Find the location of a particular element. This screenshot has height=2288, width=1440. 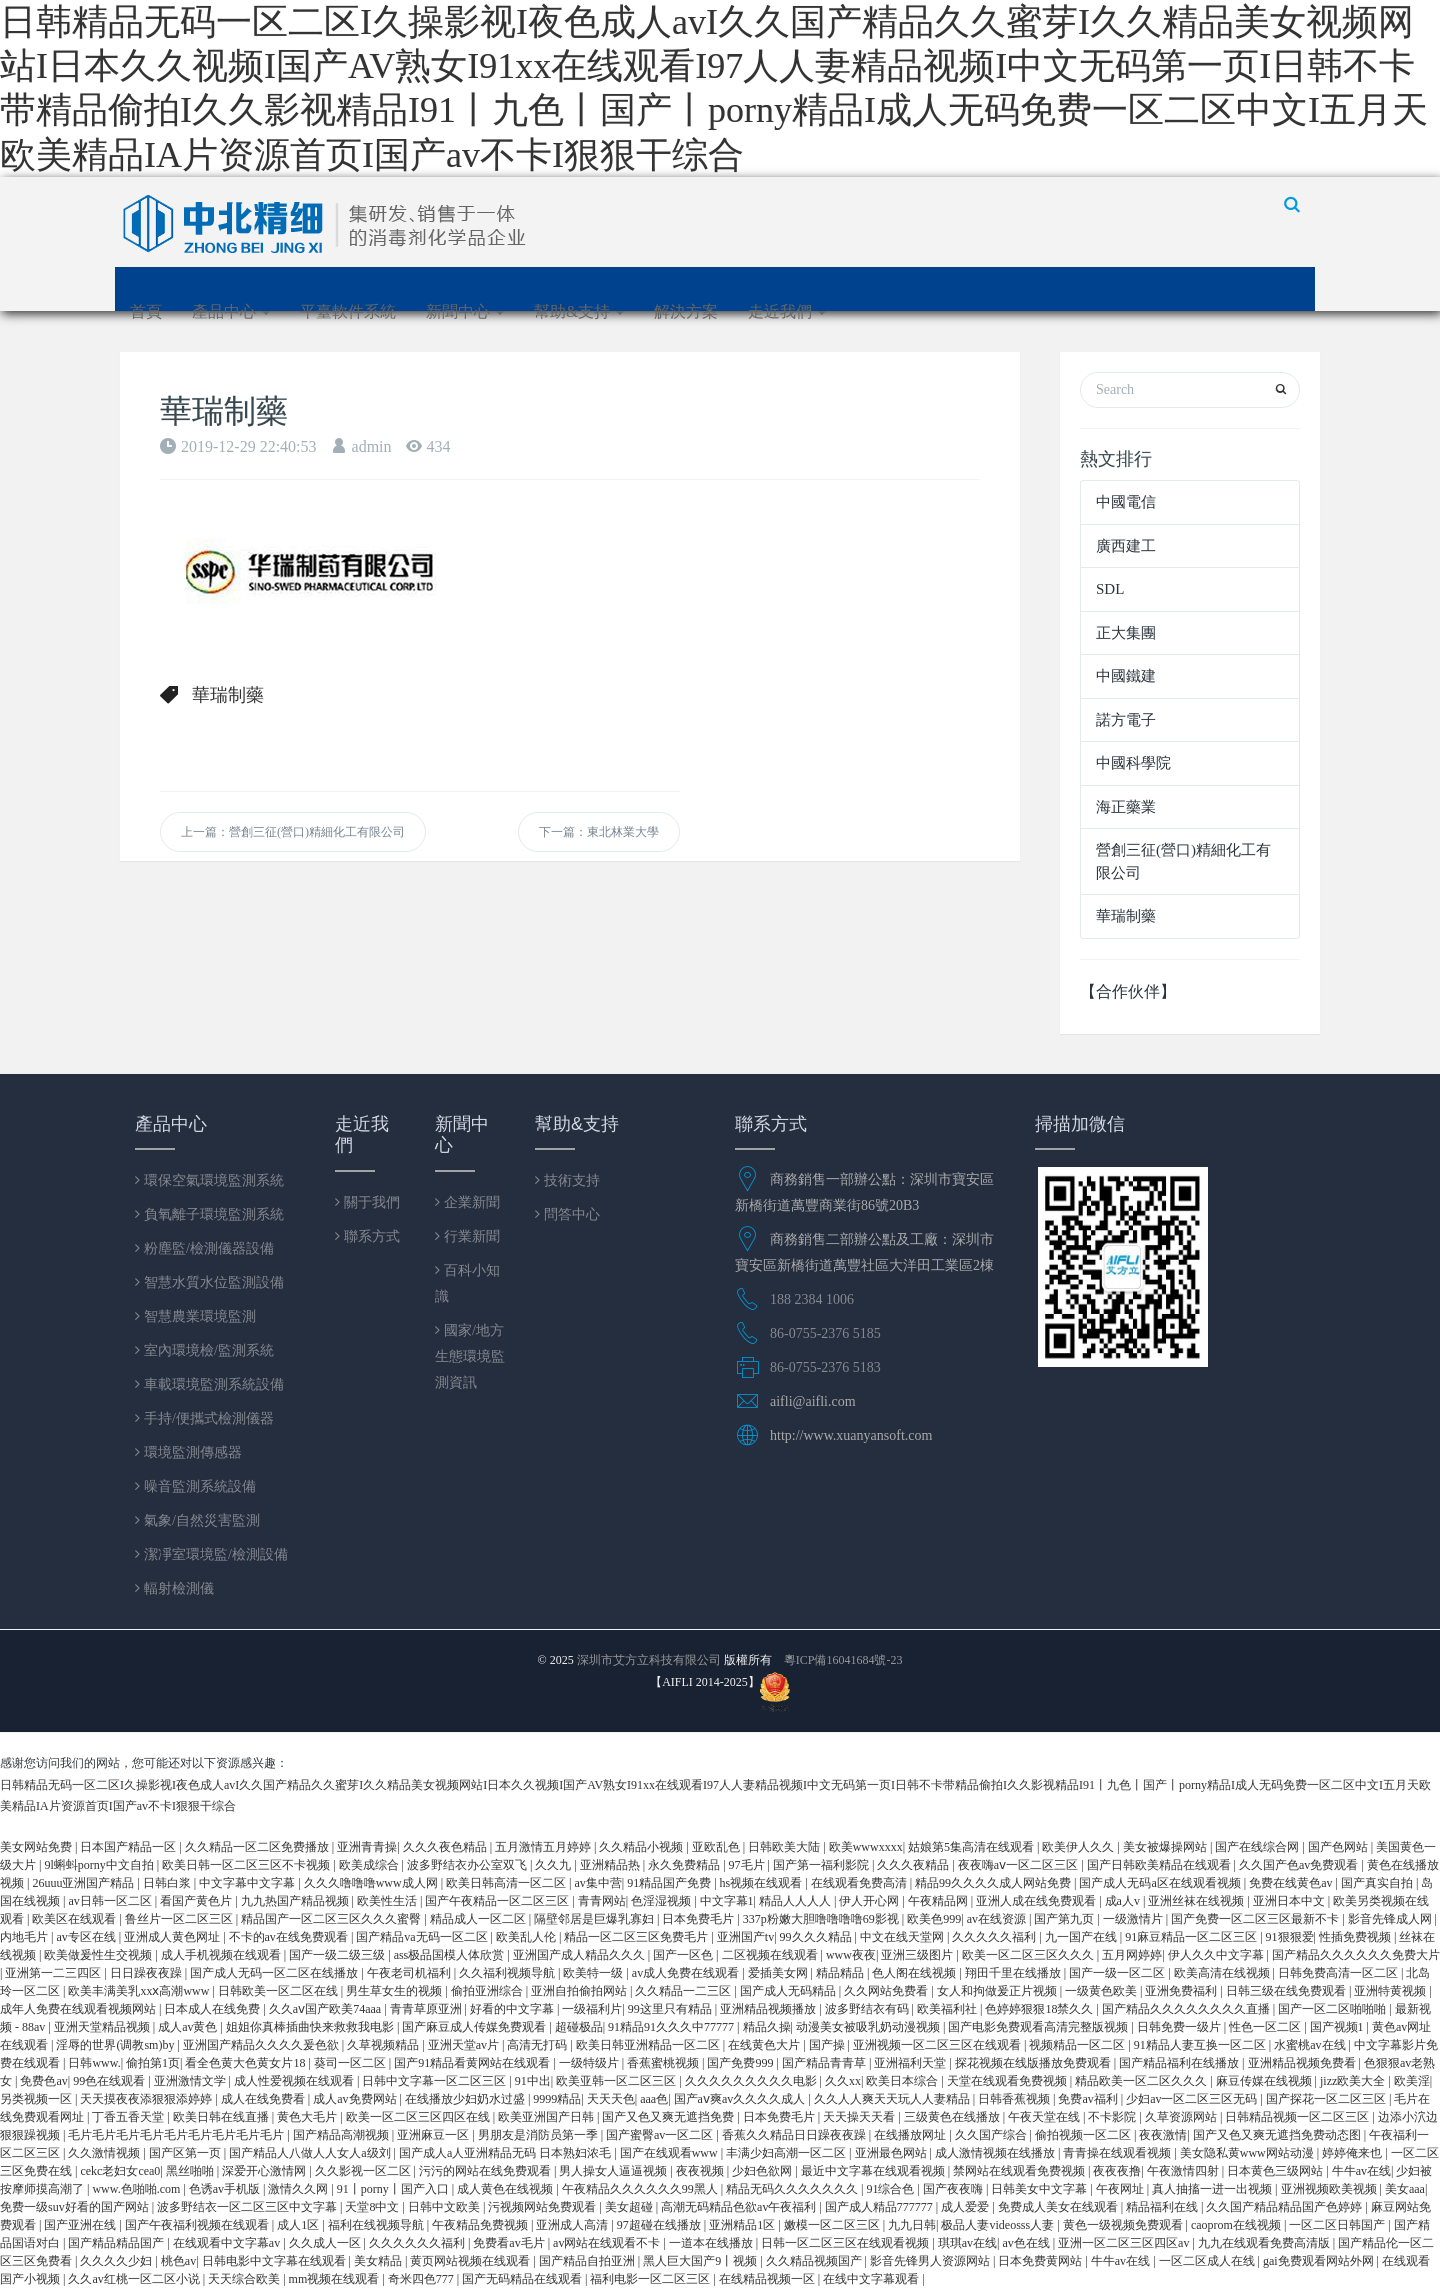

337p粉嫩大胆噜噜噜噜69影视 is located at coordinates (822, 1919).